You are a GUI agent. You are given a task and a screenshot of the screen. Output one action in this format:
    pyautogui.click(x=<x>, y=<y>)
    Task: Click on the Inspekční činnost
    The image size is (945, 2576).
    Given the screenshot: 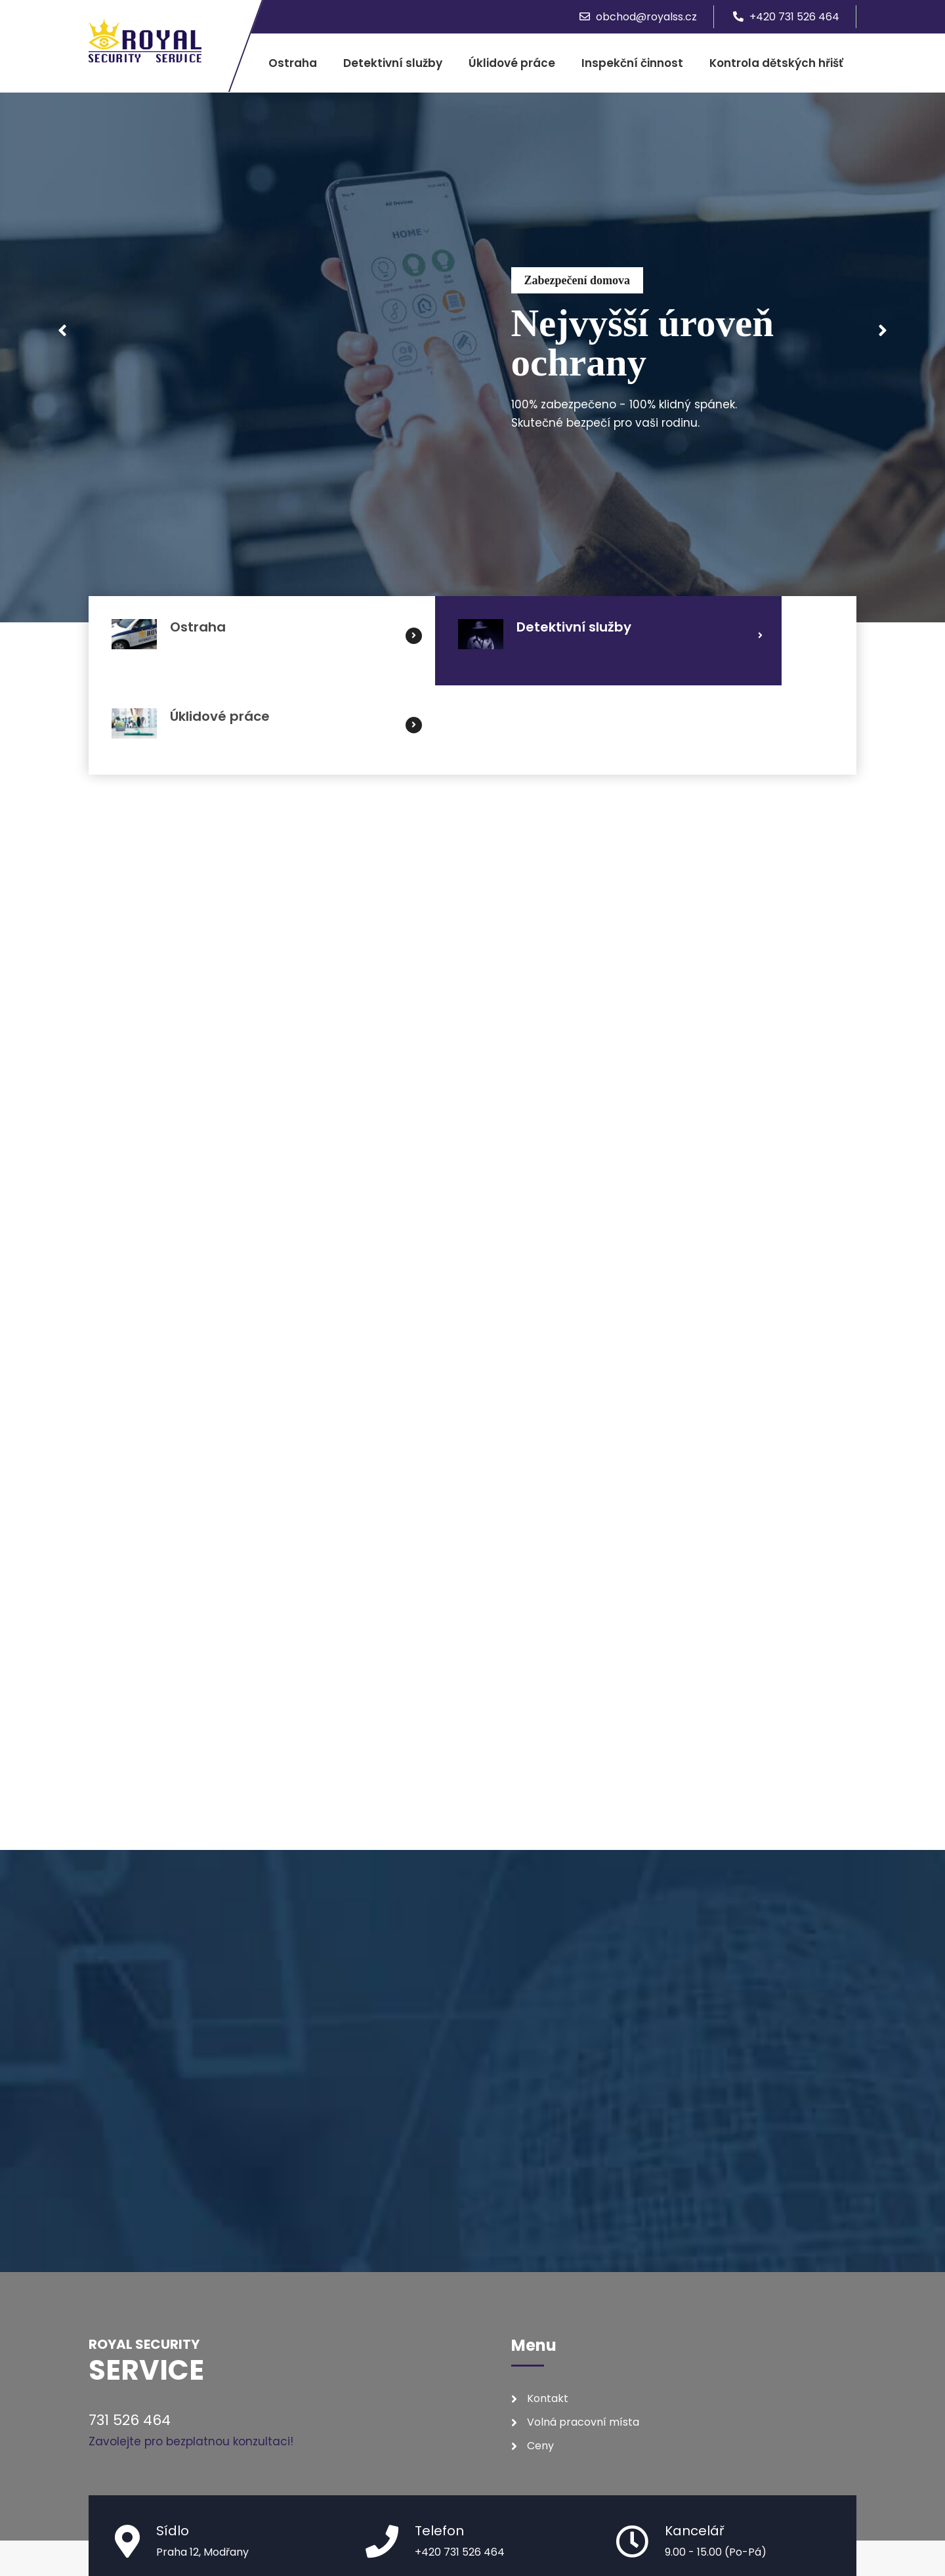 What is the action you would take?
    pyautogui.click(x=632, y=63)
    